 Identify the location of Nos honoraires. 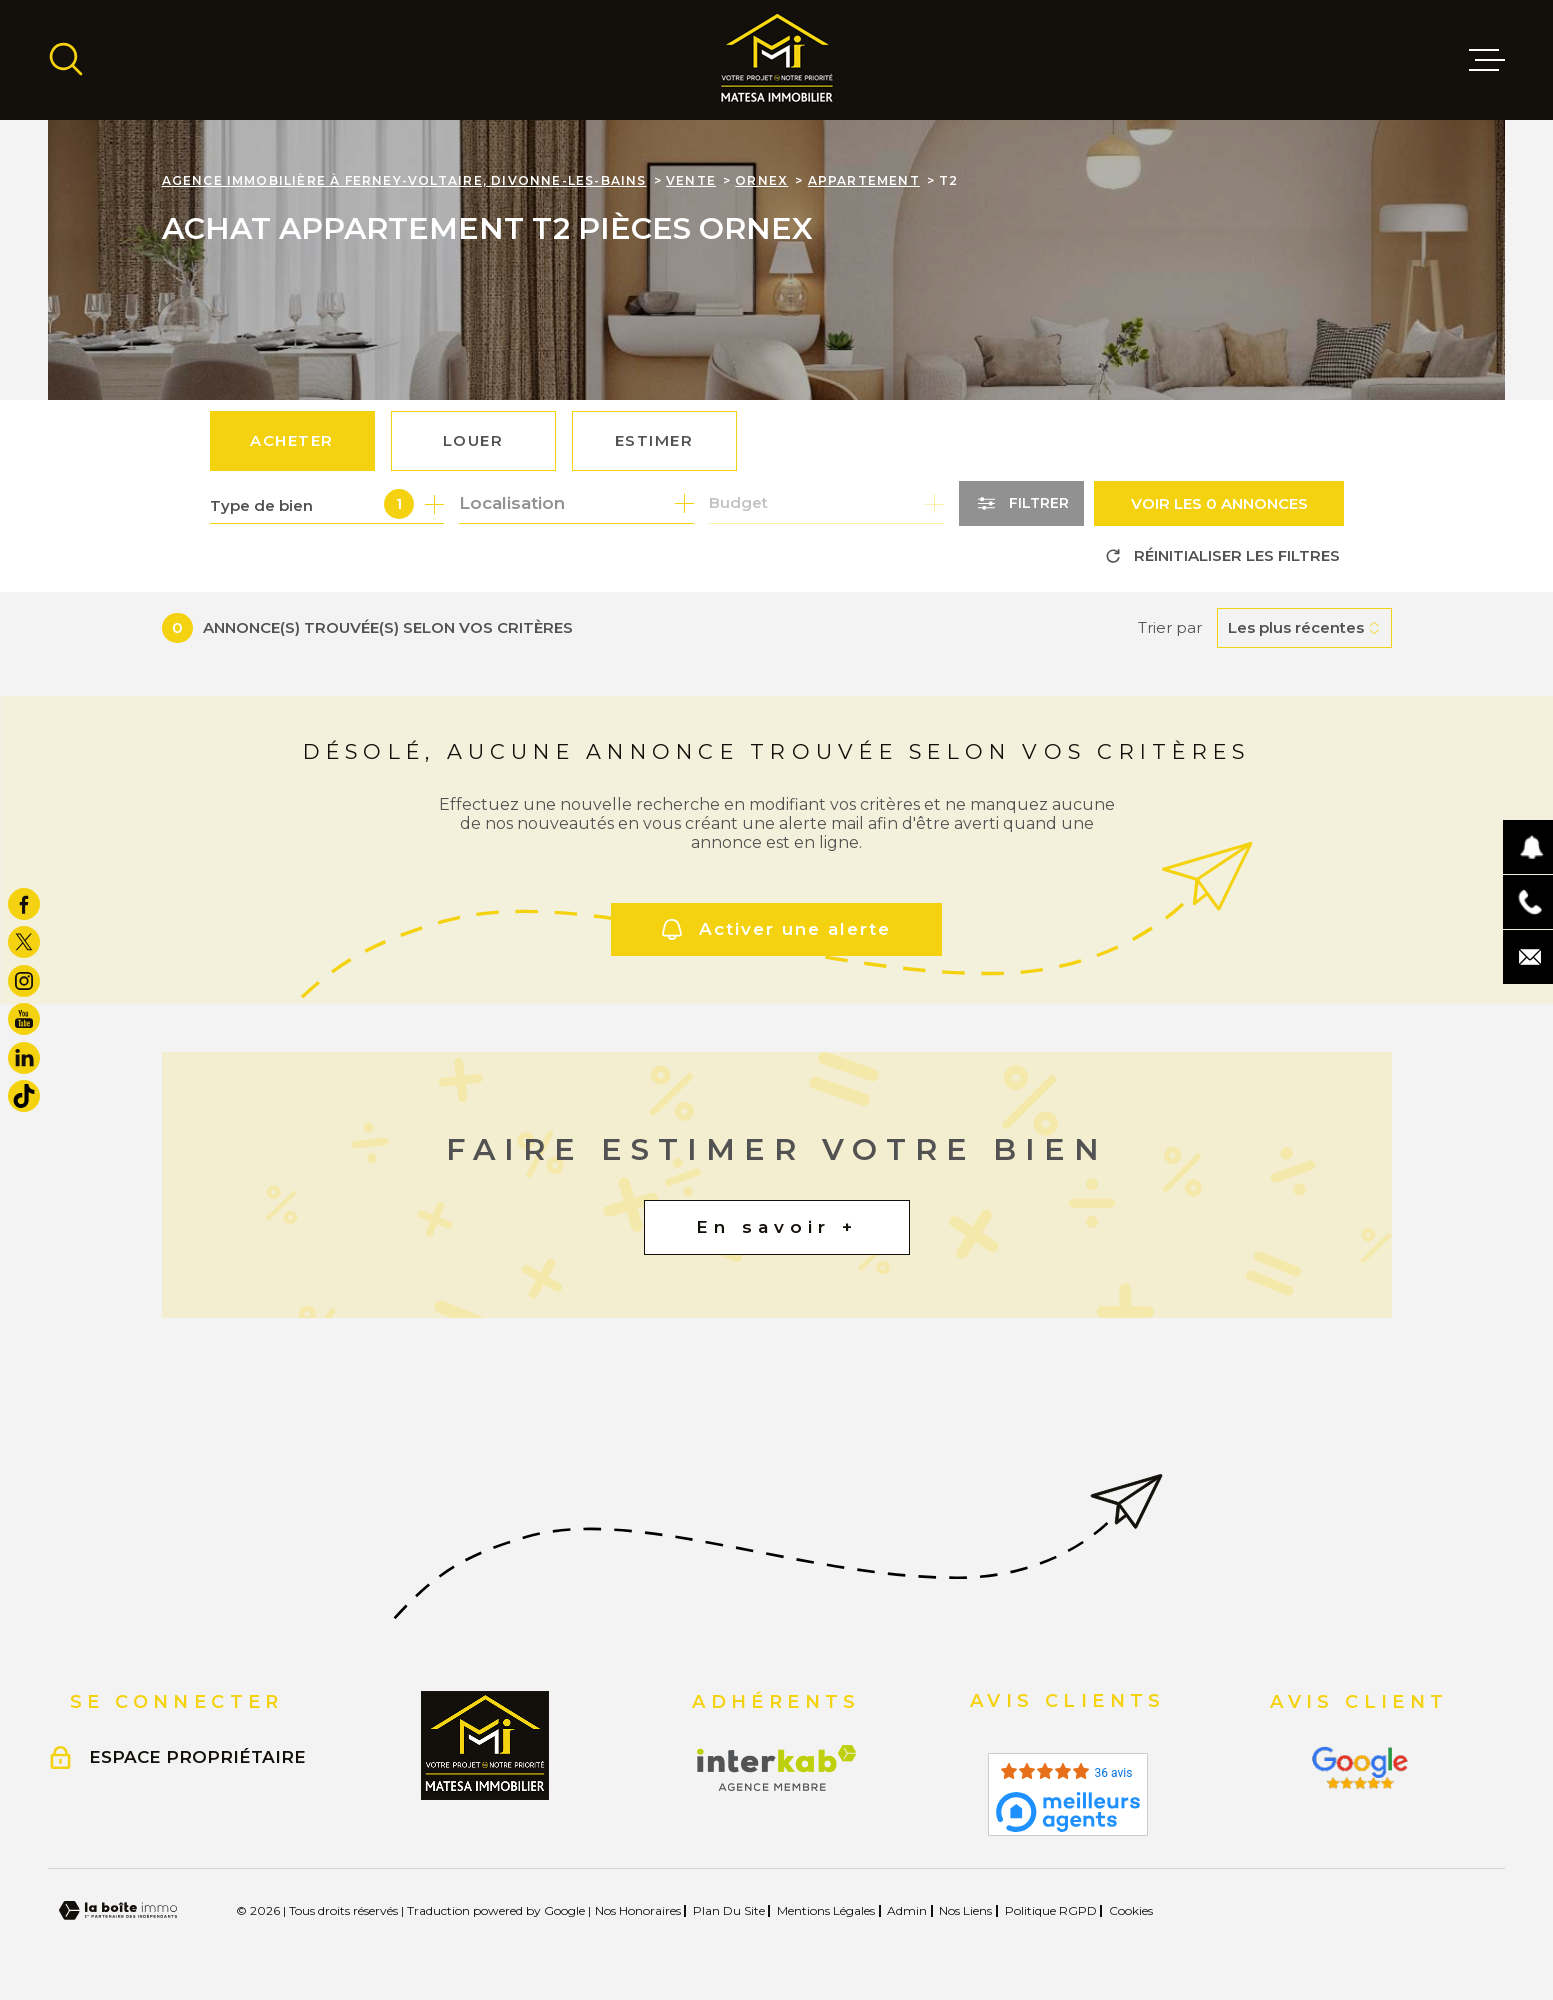
(638, 1910).